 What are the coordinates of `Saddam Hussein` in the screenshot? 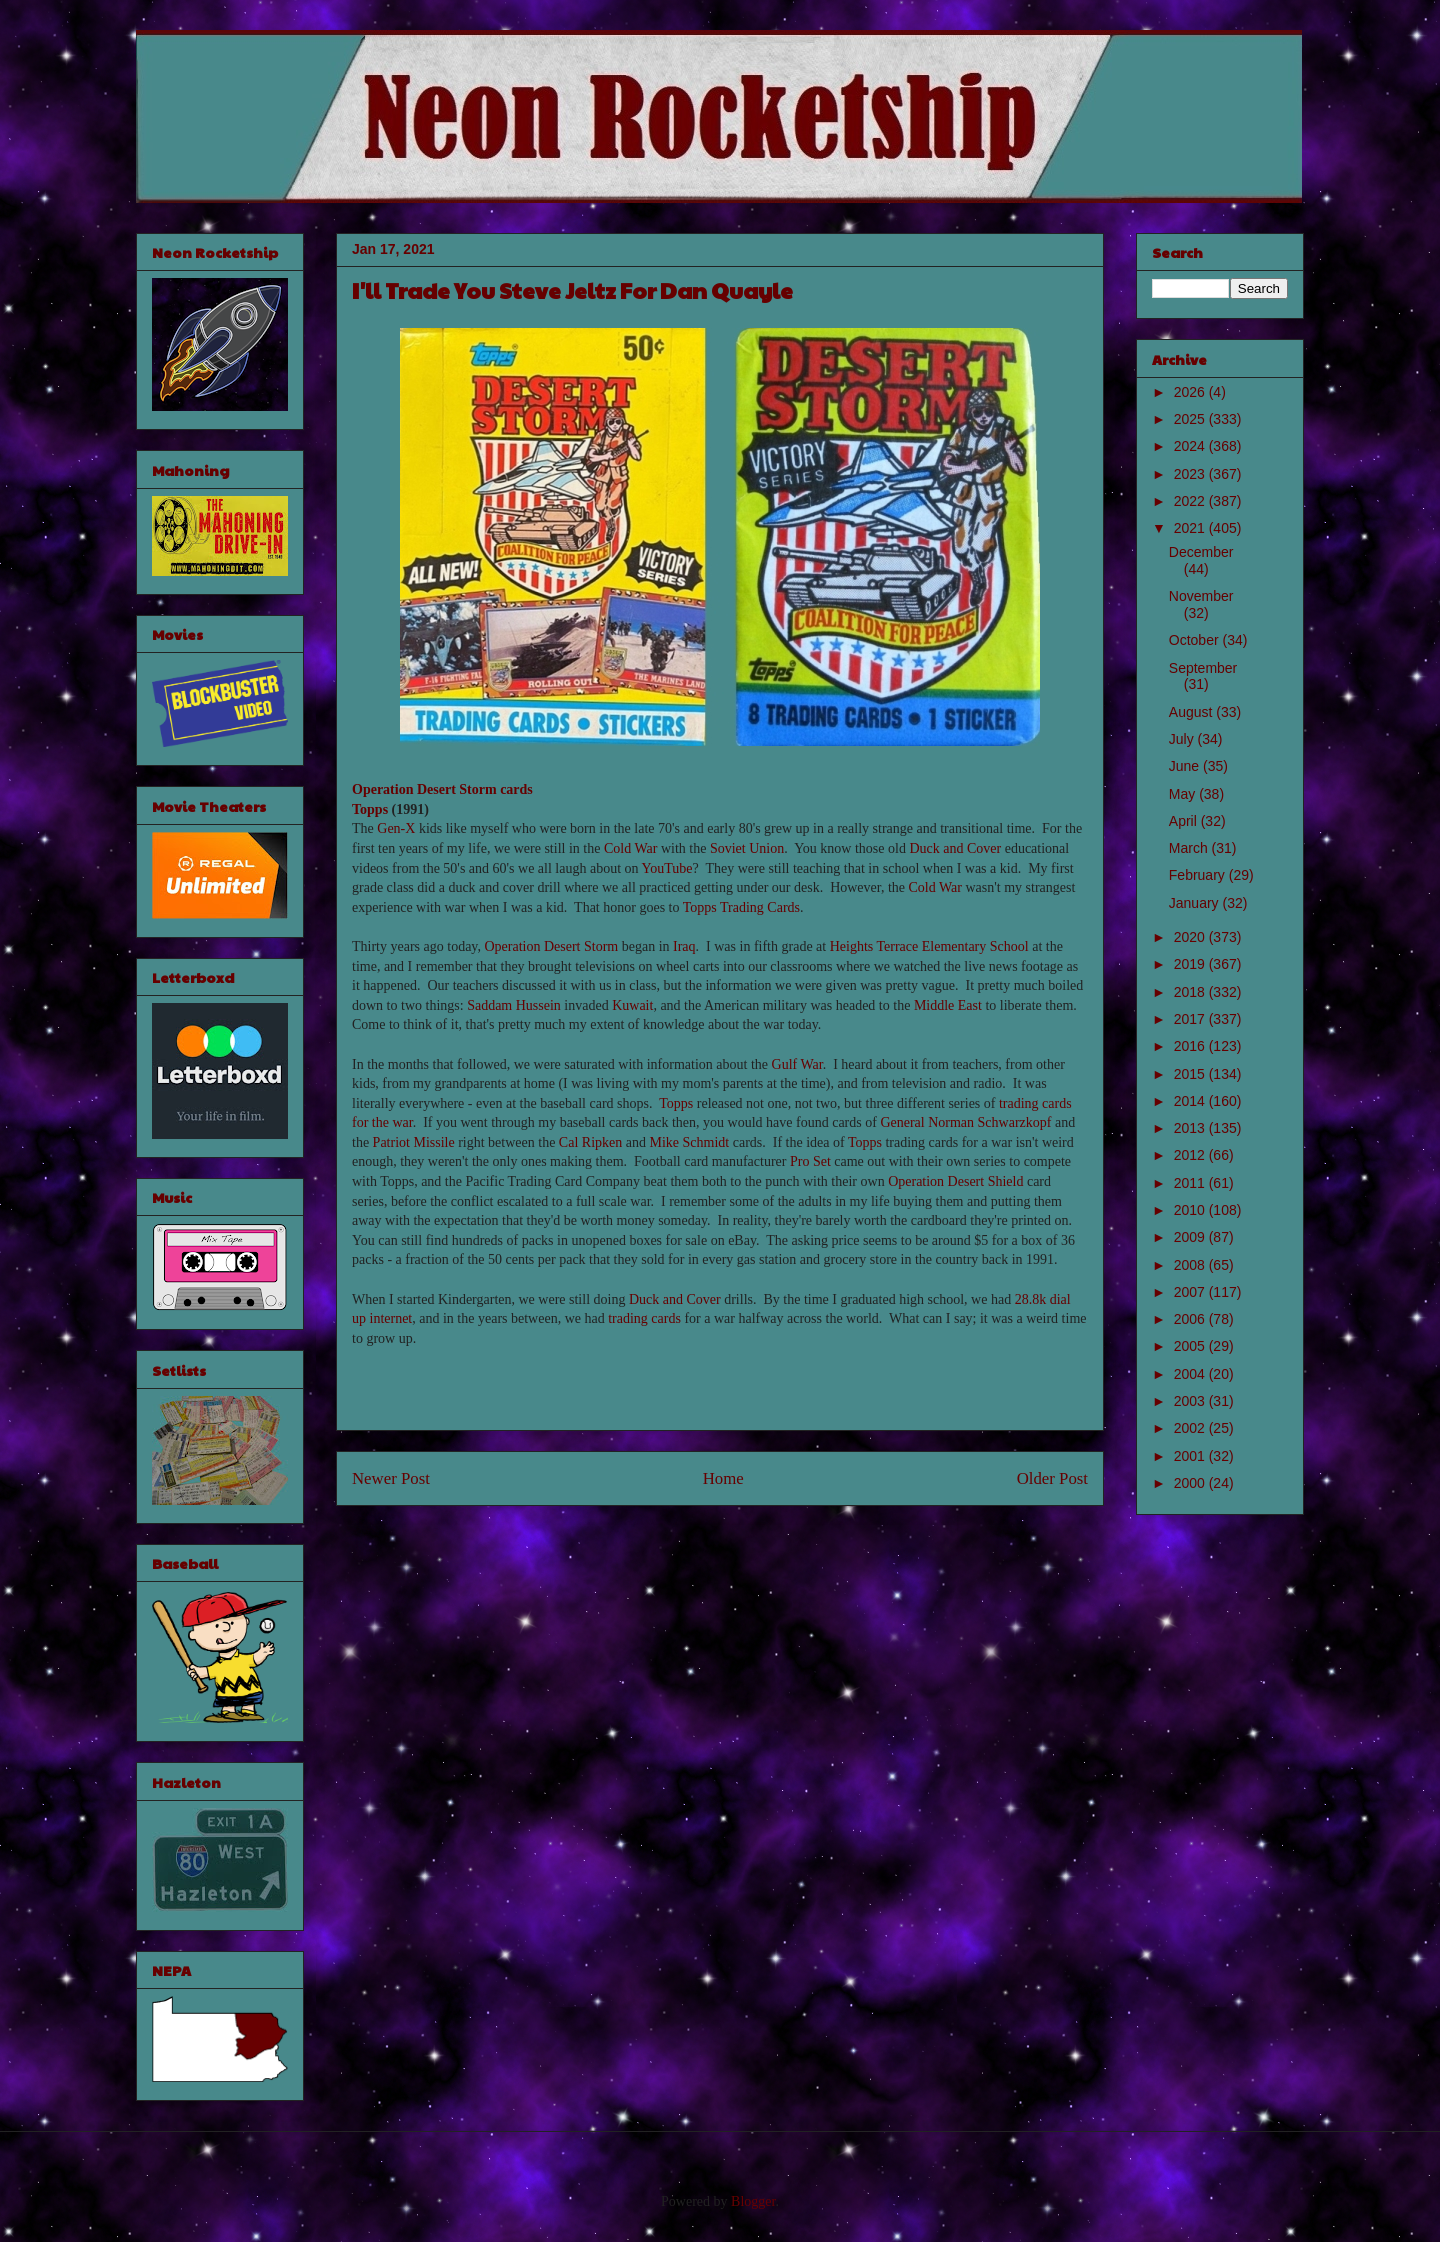 It's located at (514, 1005).